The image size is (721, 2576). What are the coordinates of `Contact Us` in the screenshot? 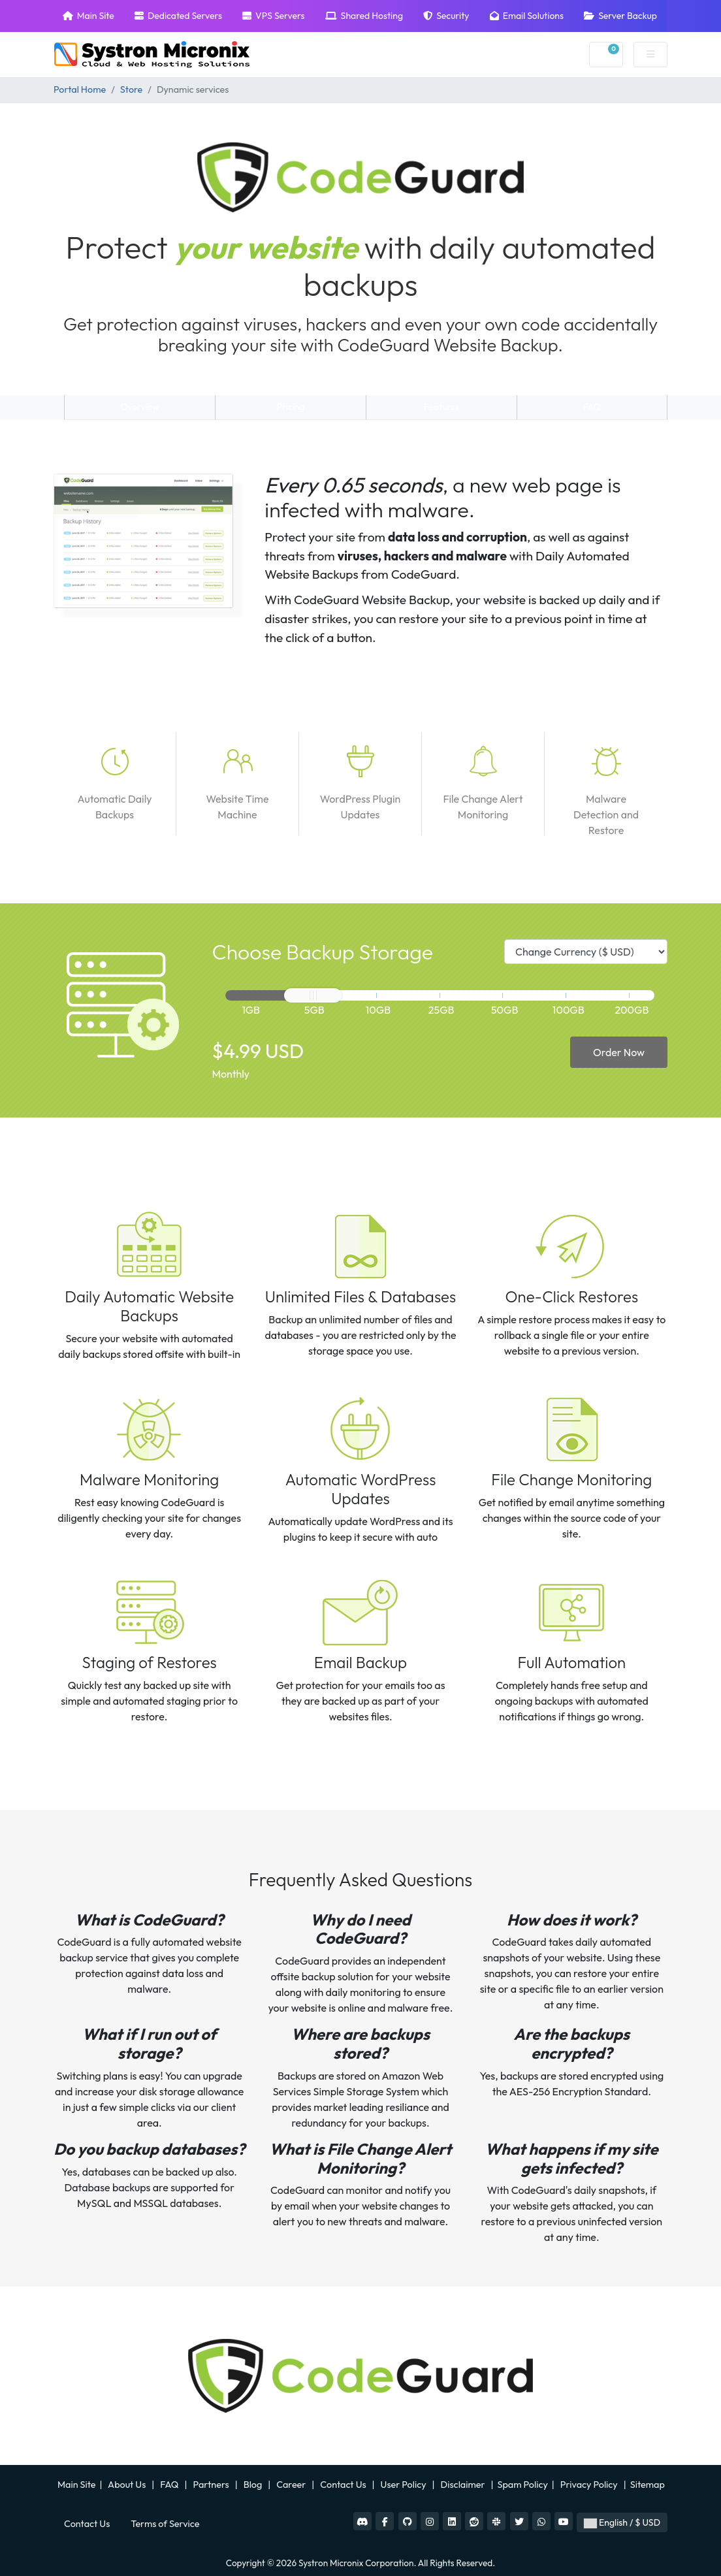 It's located at (344, 2484).